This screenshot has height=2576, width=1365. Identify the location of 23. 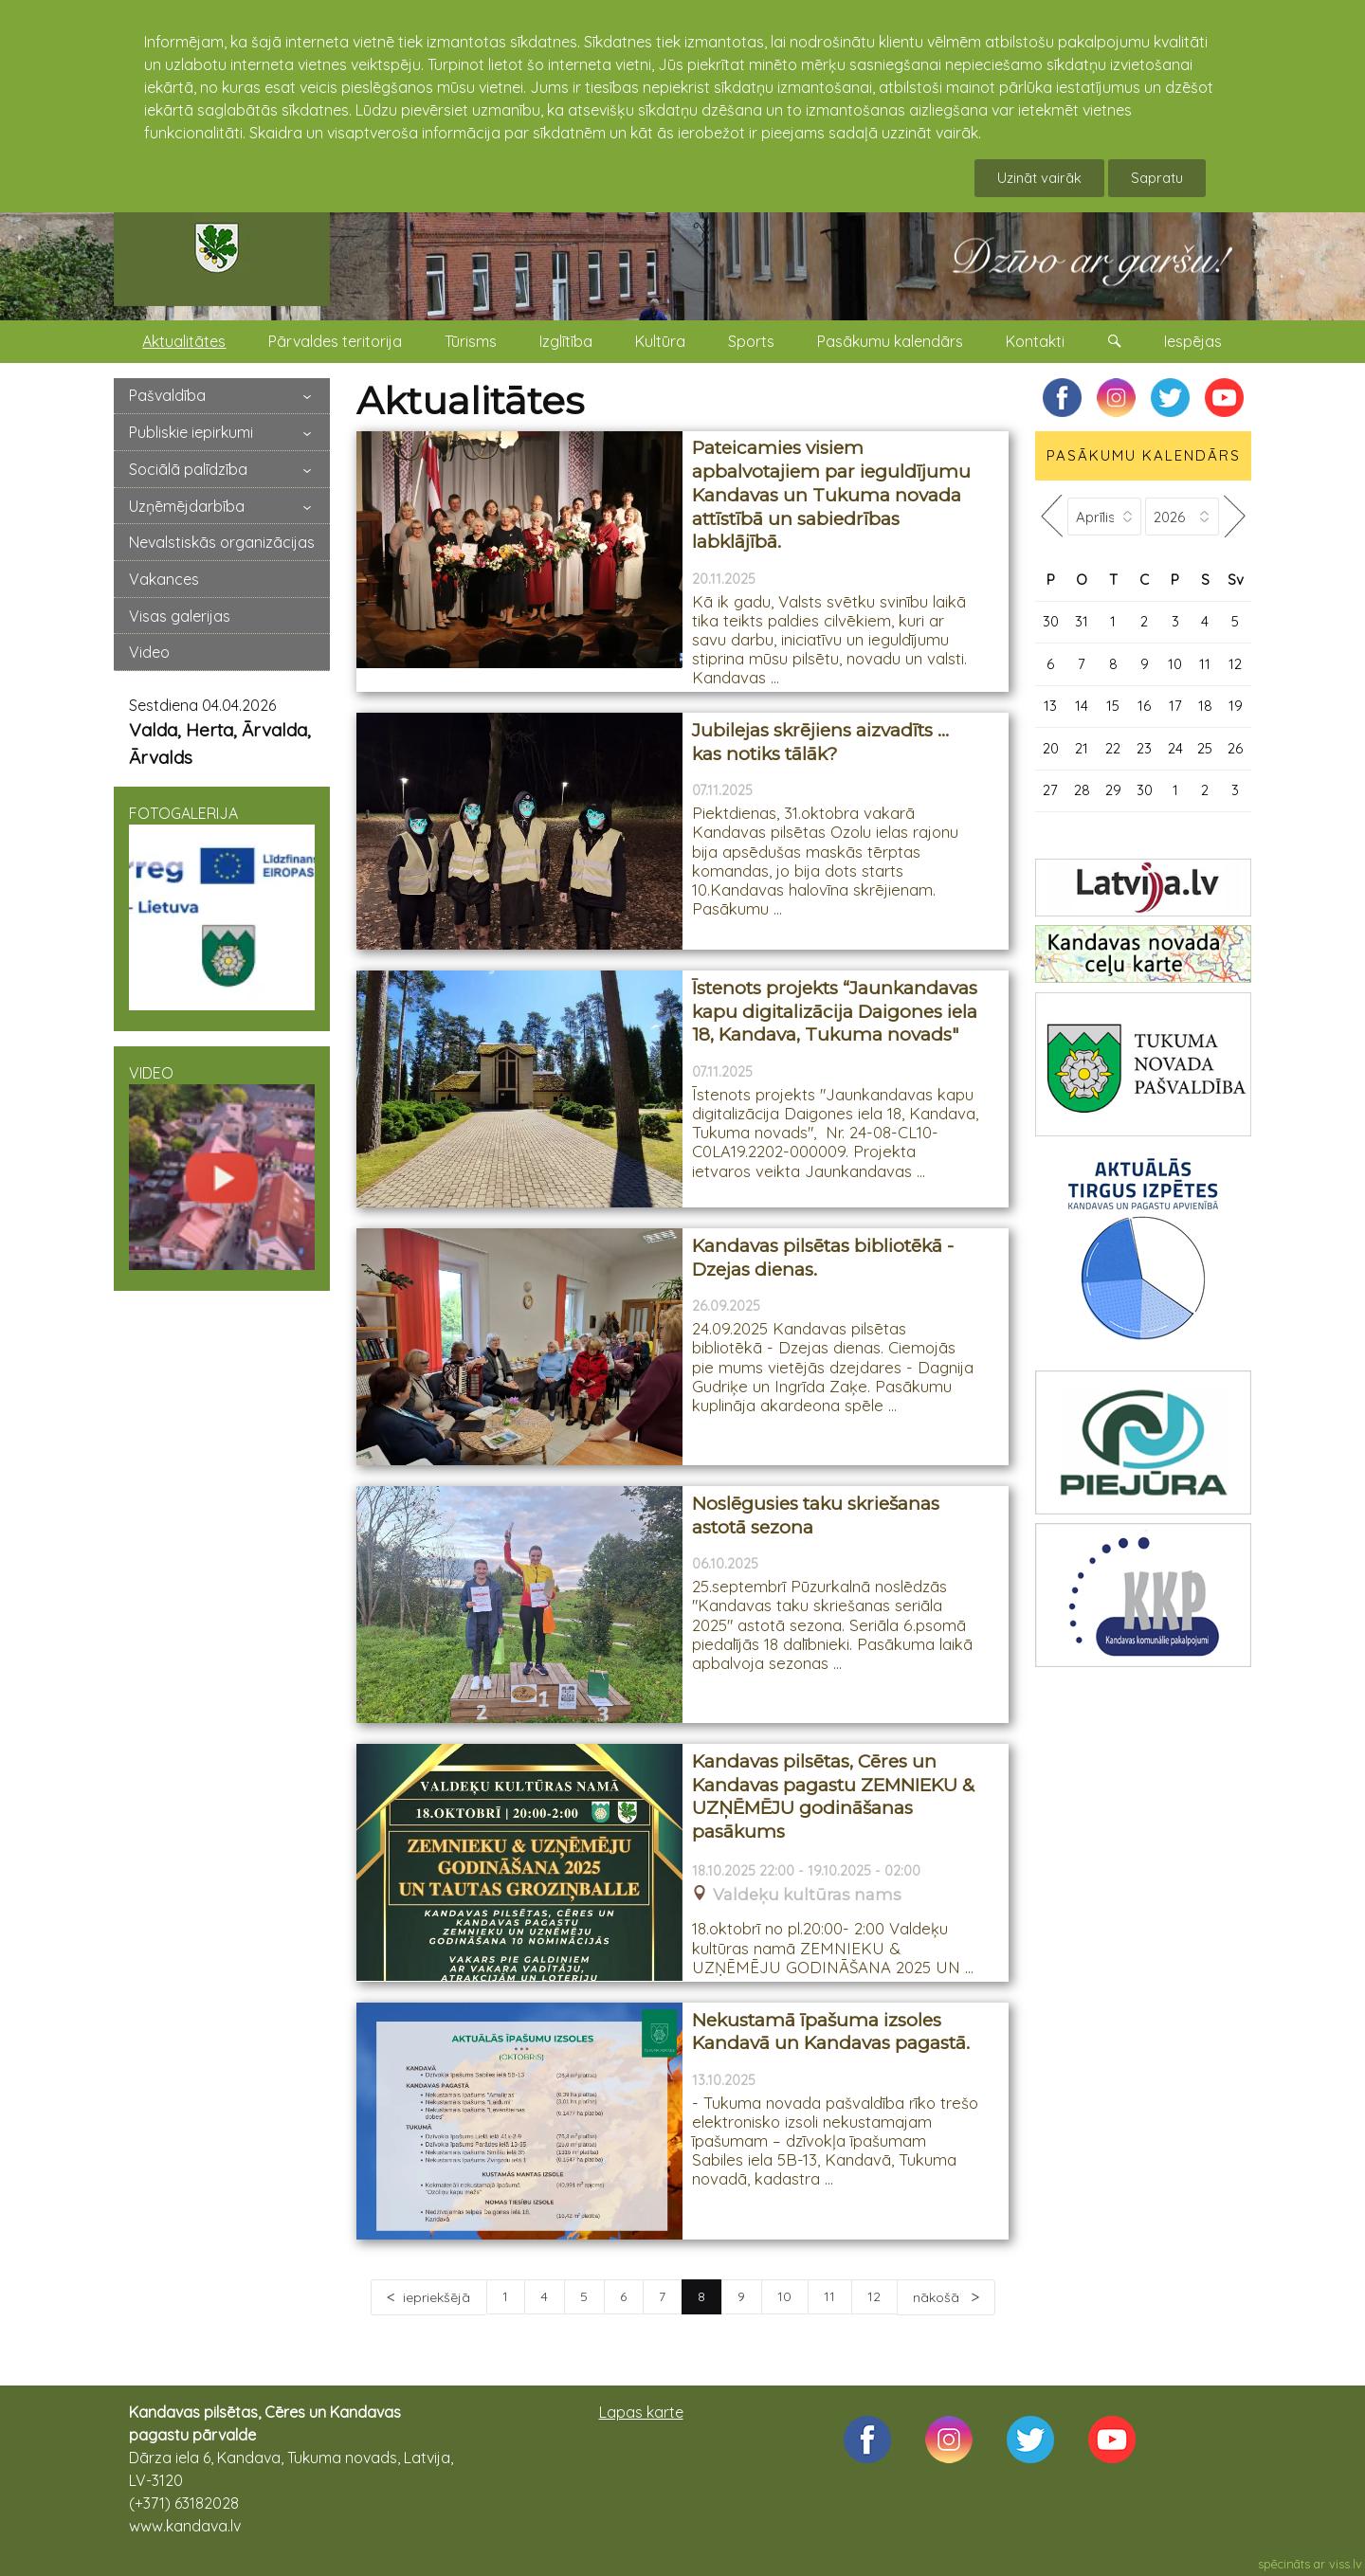
(1144, 748).